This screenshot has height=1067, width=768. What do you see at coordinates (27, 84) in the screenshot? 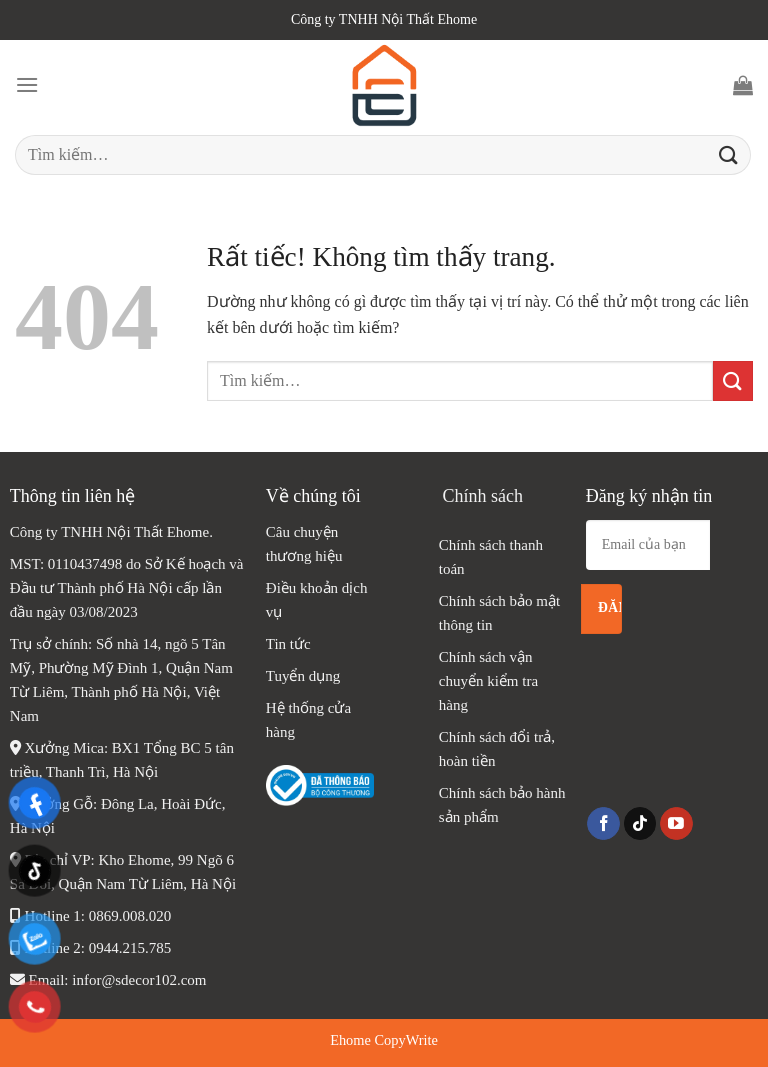
I see `[Menu]` at bounding box center [27, 84].